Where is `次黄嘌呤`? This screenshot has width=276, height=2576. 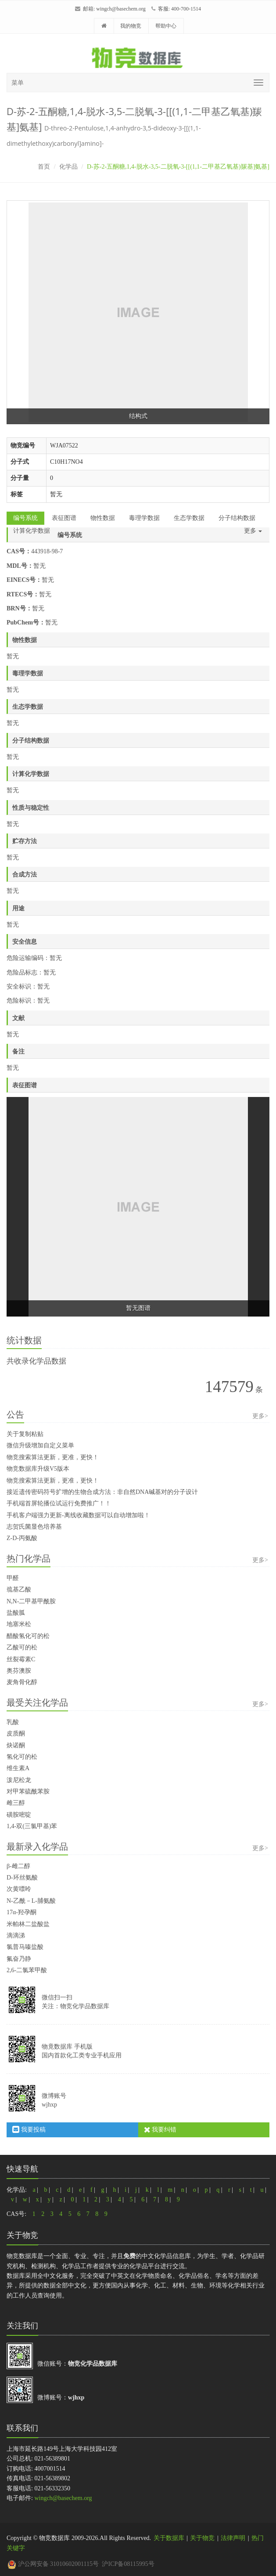 次黄嘌呤 is located at coordinates (19, 1889).